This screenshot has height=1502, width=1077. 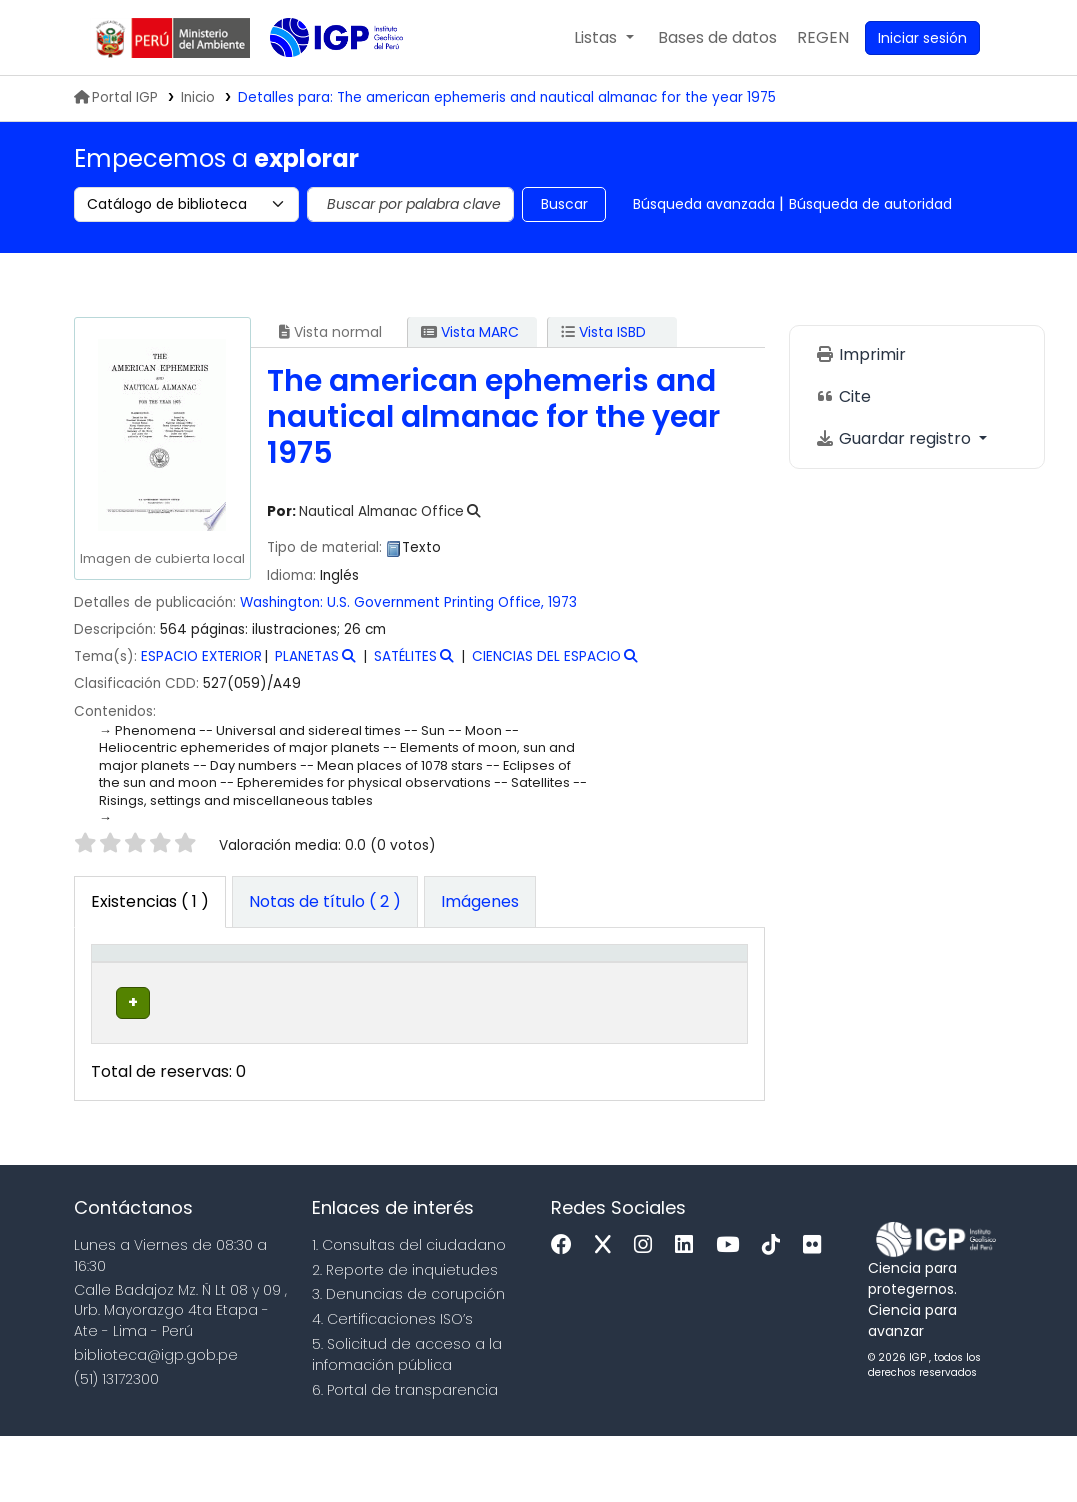 What do you see at coordinates (776, 1310) in the screenshot?
I see `[Tiktok]` at bounding box center [776, 1310].